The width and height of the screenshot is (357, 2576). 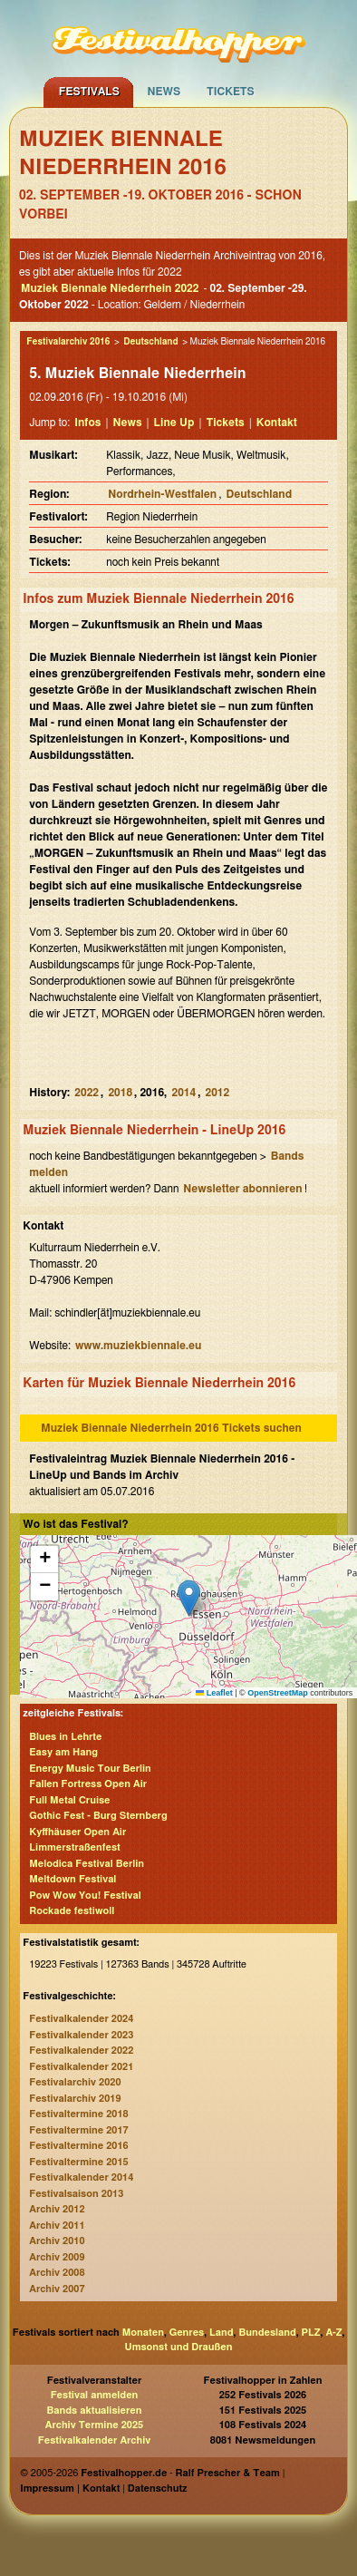 I want to click on Archiv 2008, so click(x=56, y=2273).